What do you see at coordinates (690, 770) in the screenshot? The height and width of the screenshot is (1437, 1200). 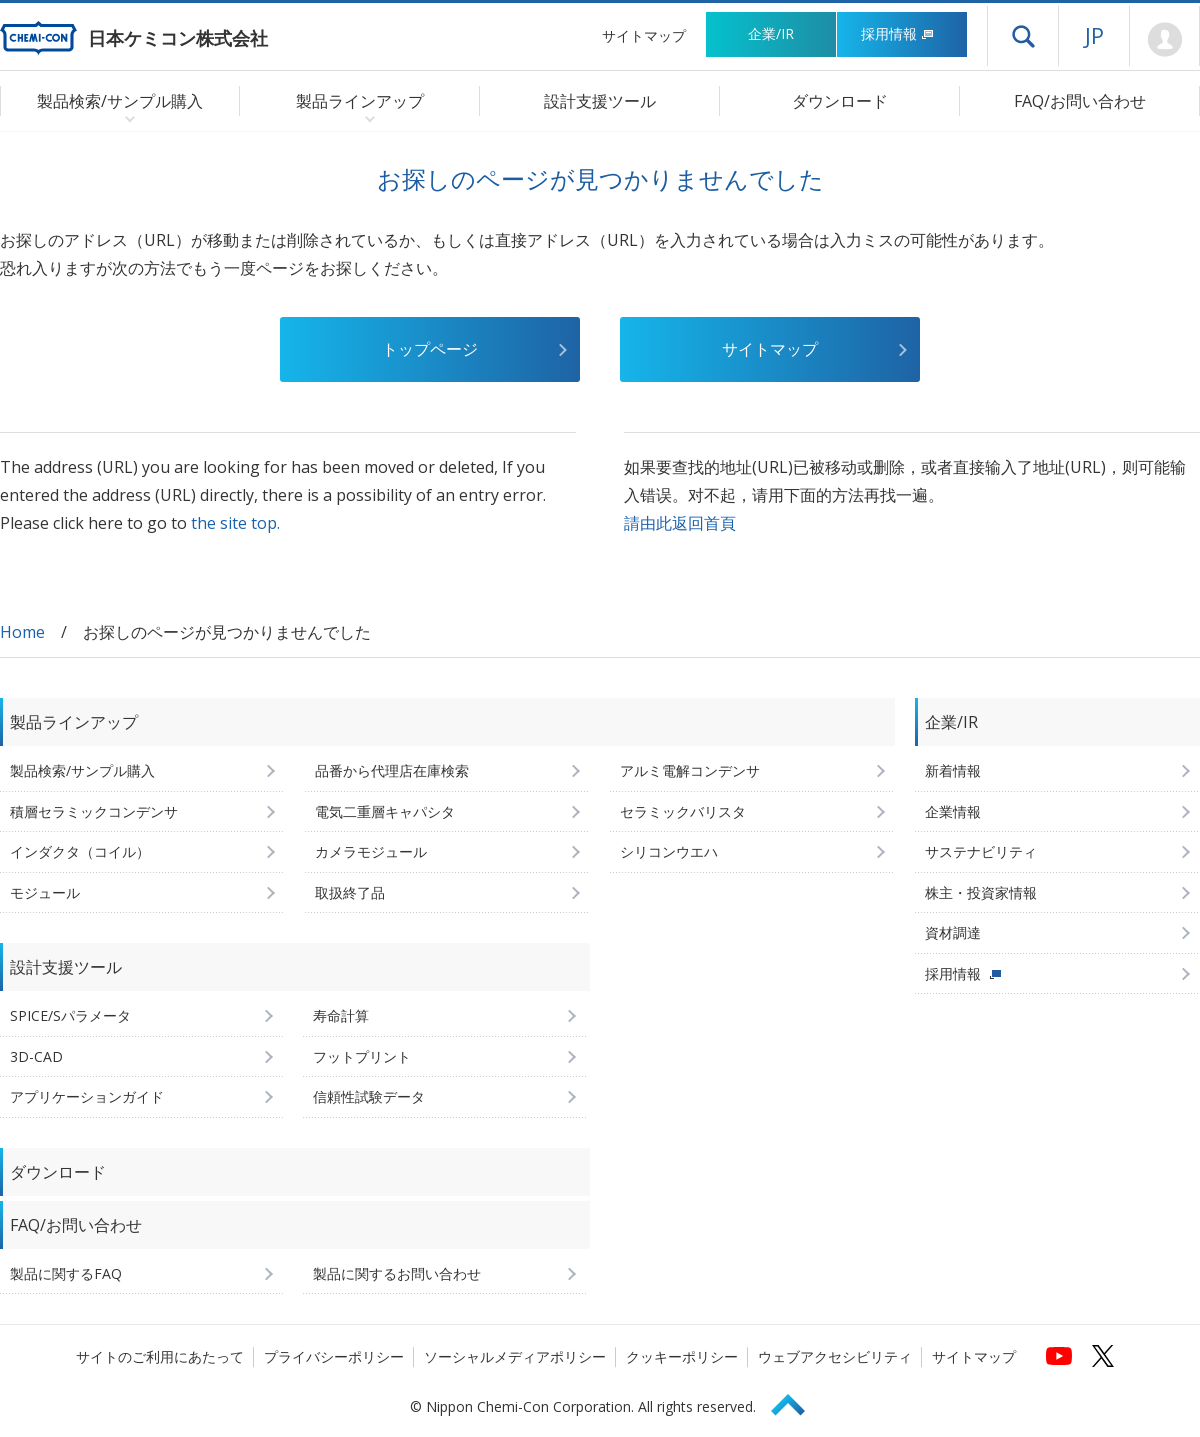 I see `アルミ電解コンデンサ` at bounding box center [690, 770].